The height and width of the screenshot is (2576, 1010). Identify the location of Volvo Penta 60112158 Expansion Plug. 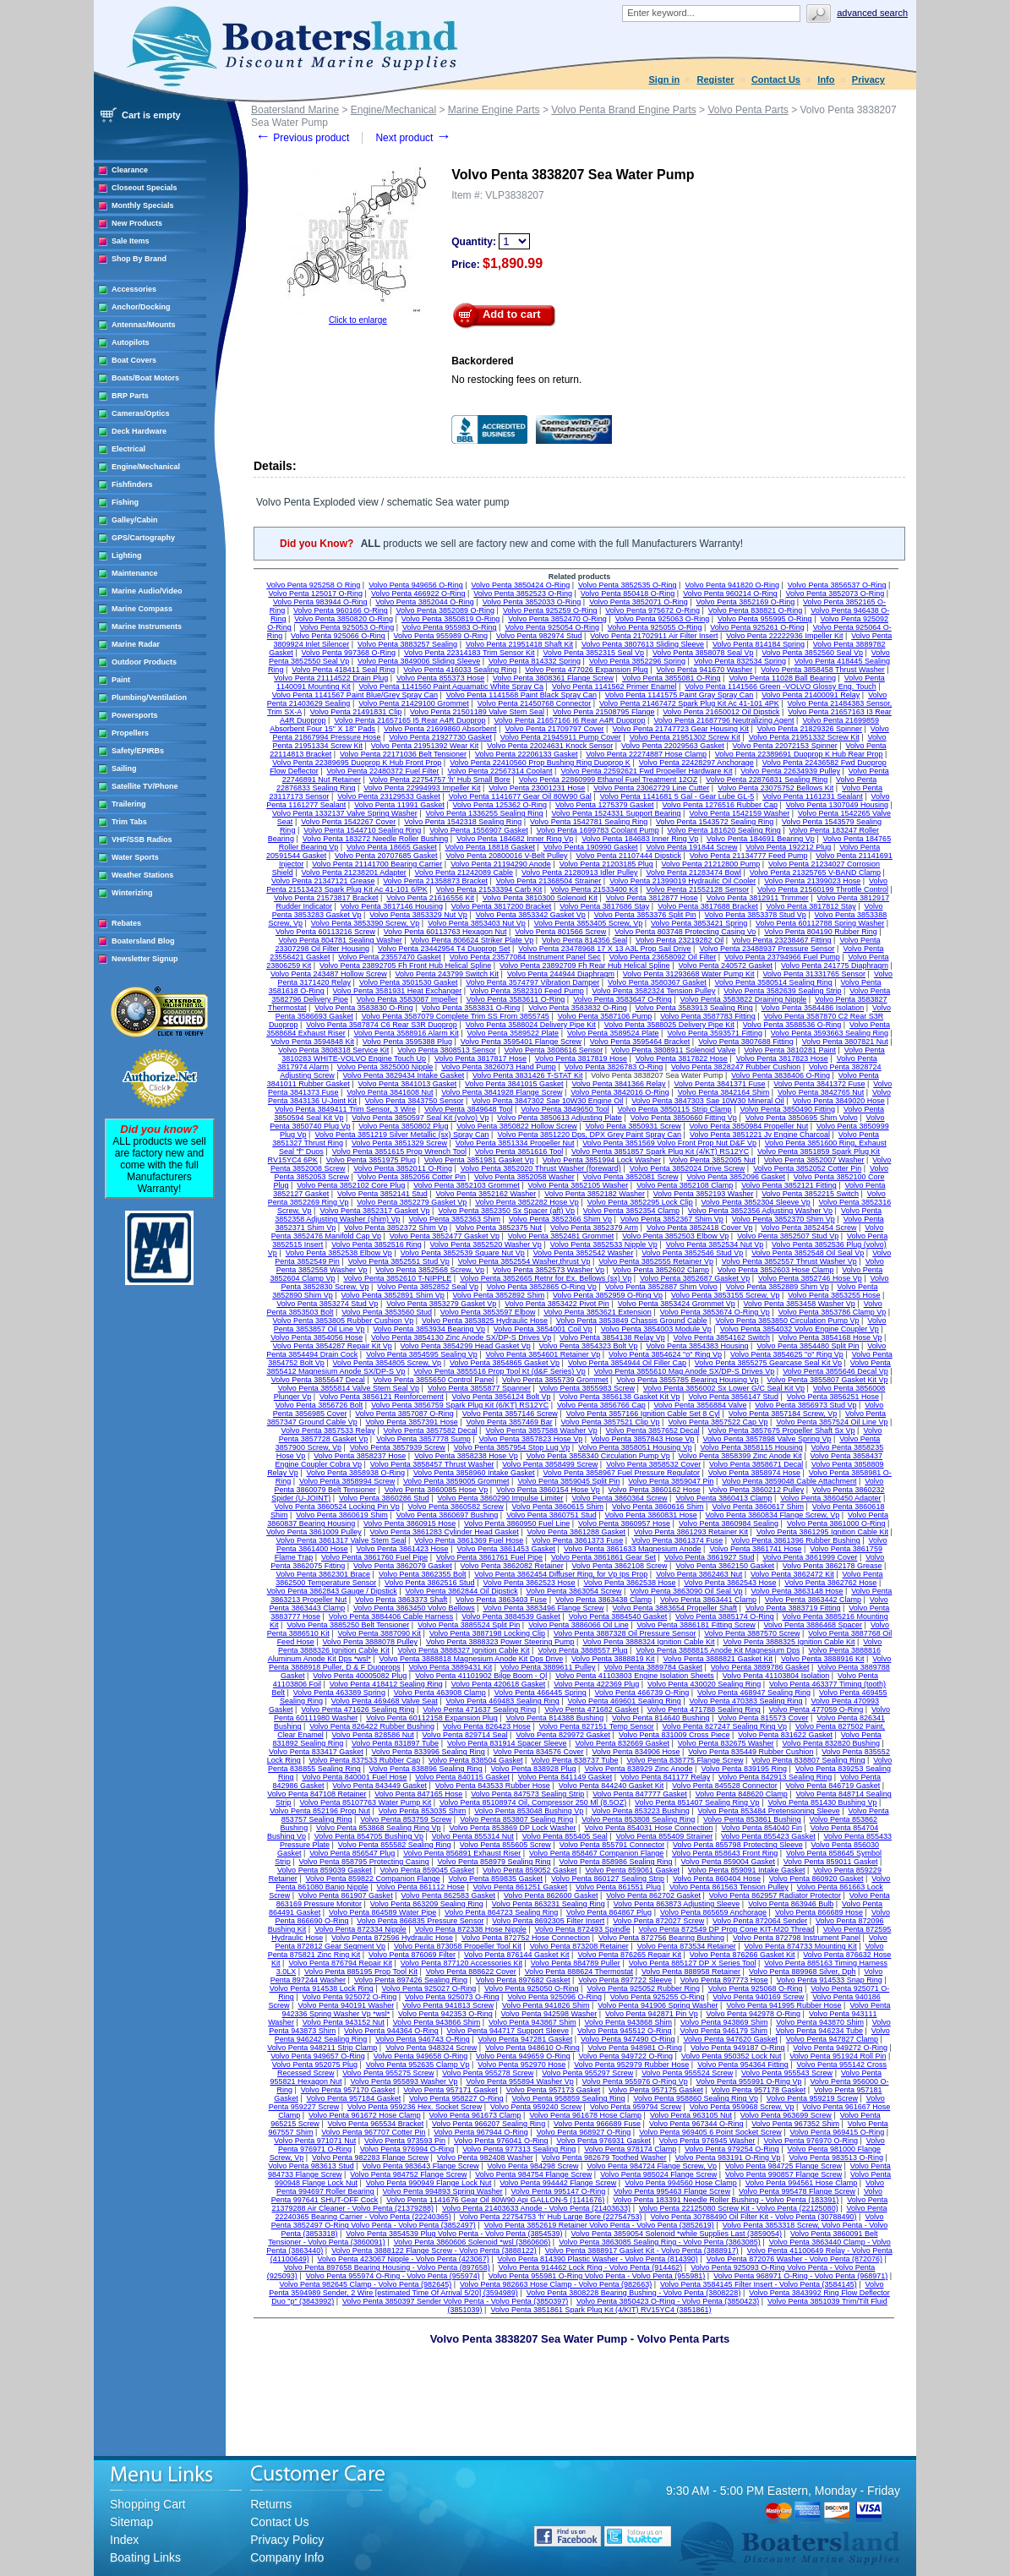
(432, 1718).